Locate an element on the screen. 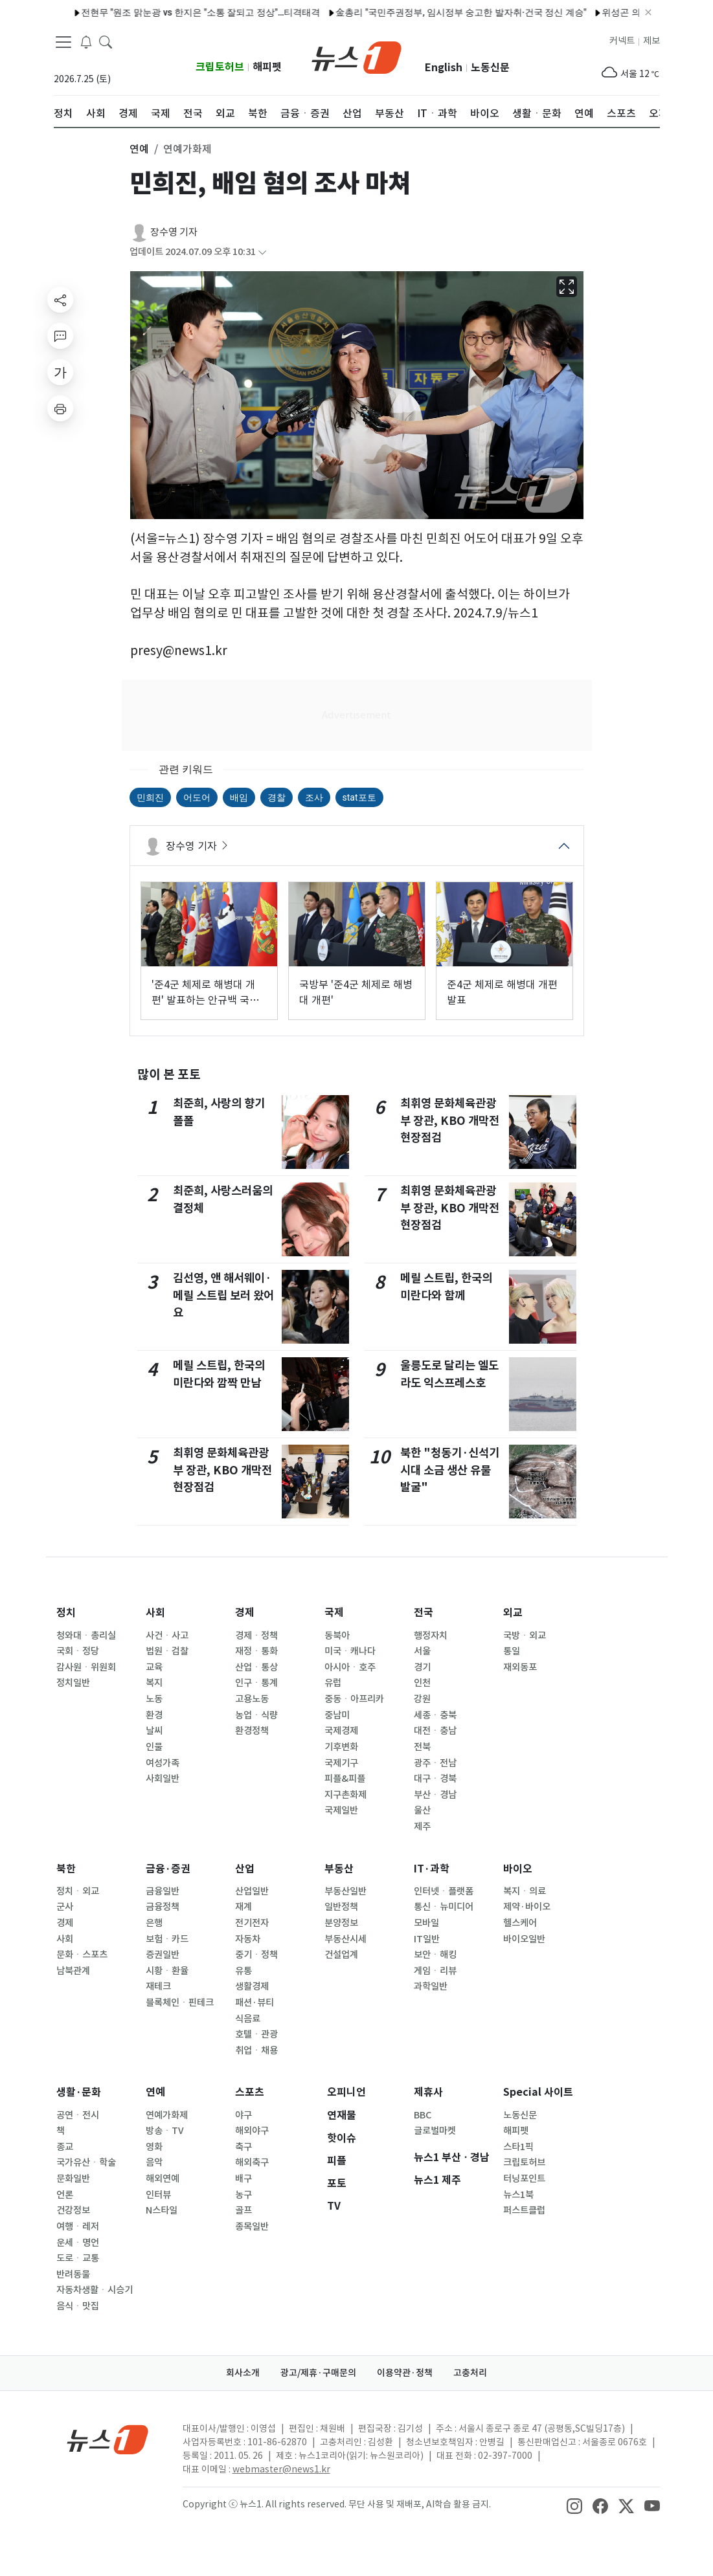 The height and width of the screenshot is (2576, 713). 광주ㆍ전남 is located at coordinates (435, 1763).